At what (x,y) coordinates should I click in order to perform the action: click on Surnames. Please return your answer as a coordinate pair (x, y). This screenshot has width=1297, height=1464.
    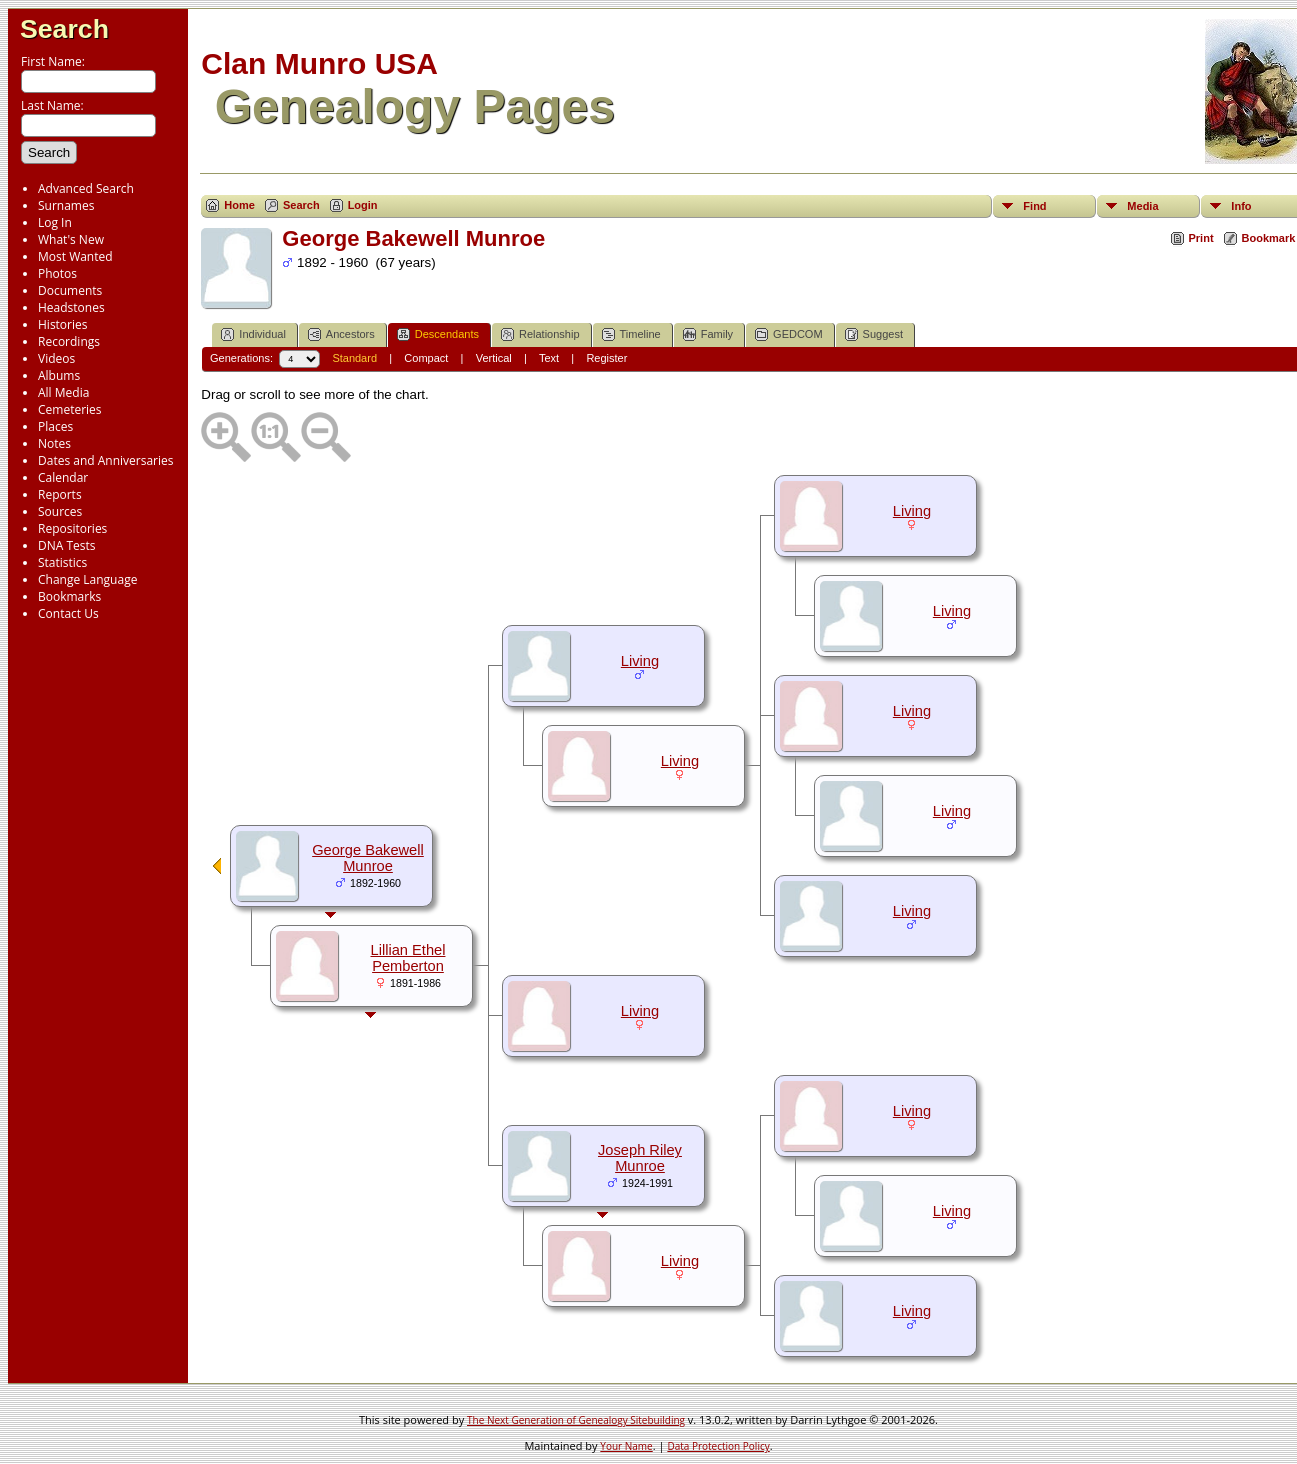
    Looking at the image, I should click on (66, 205).